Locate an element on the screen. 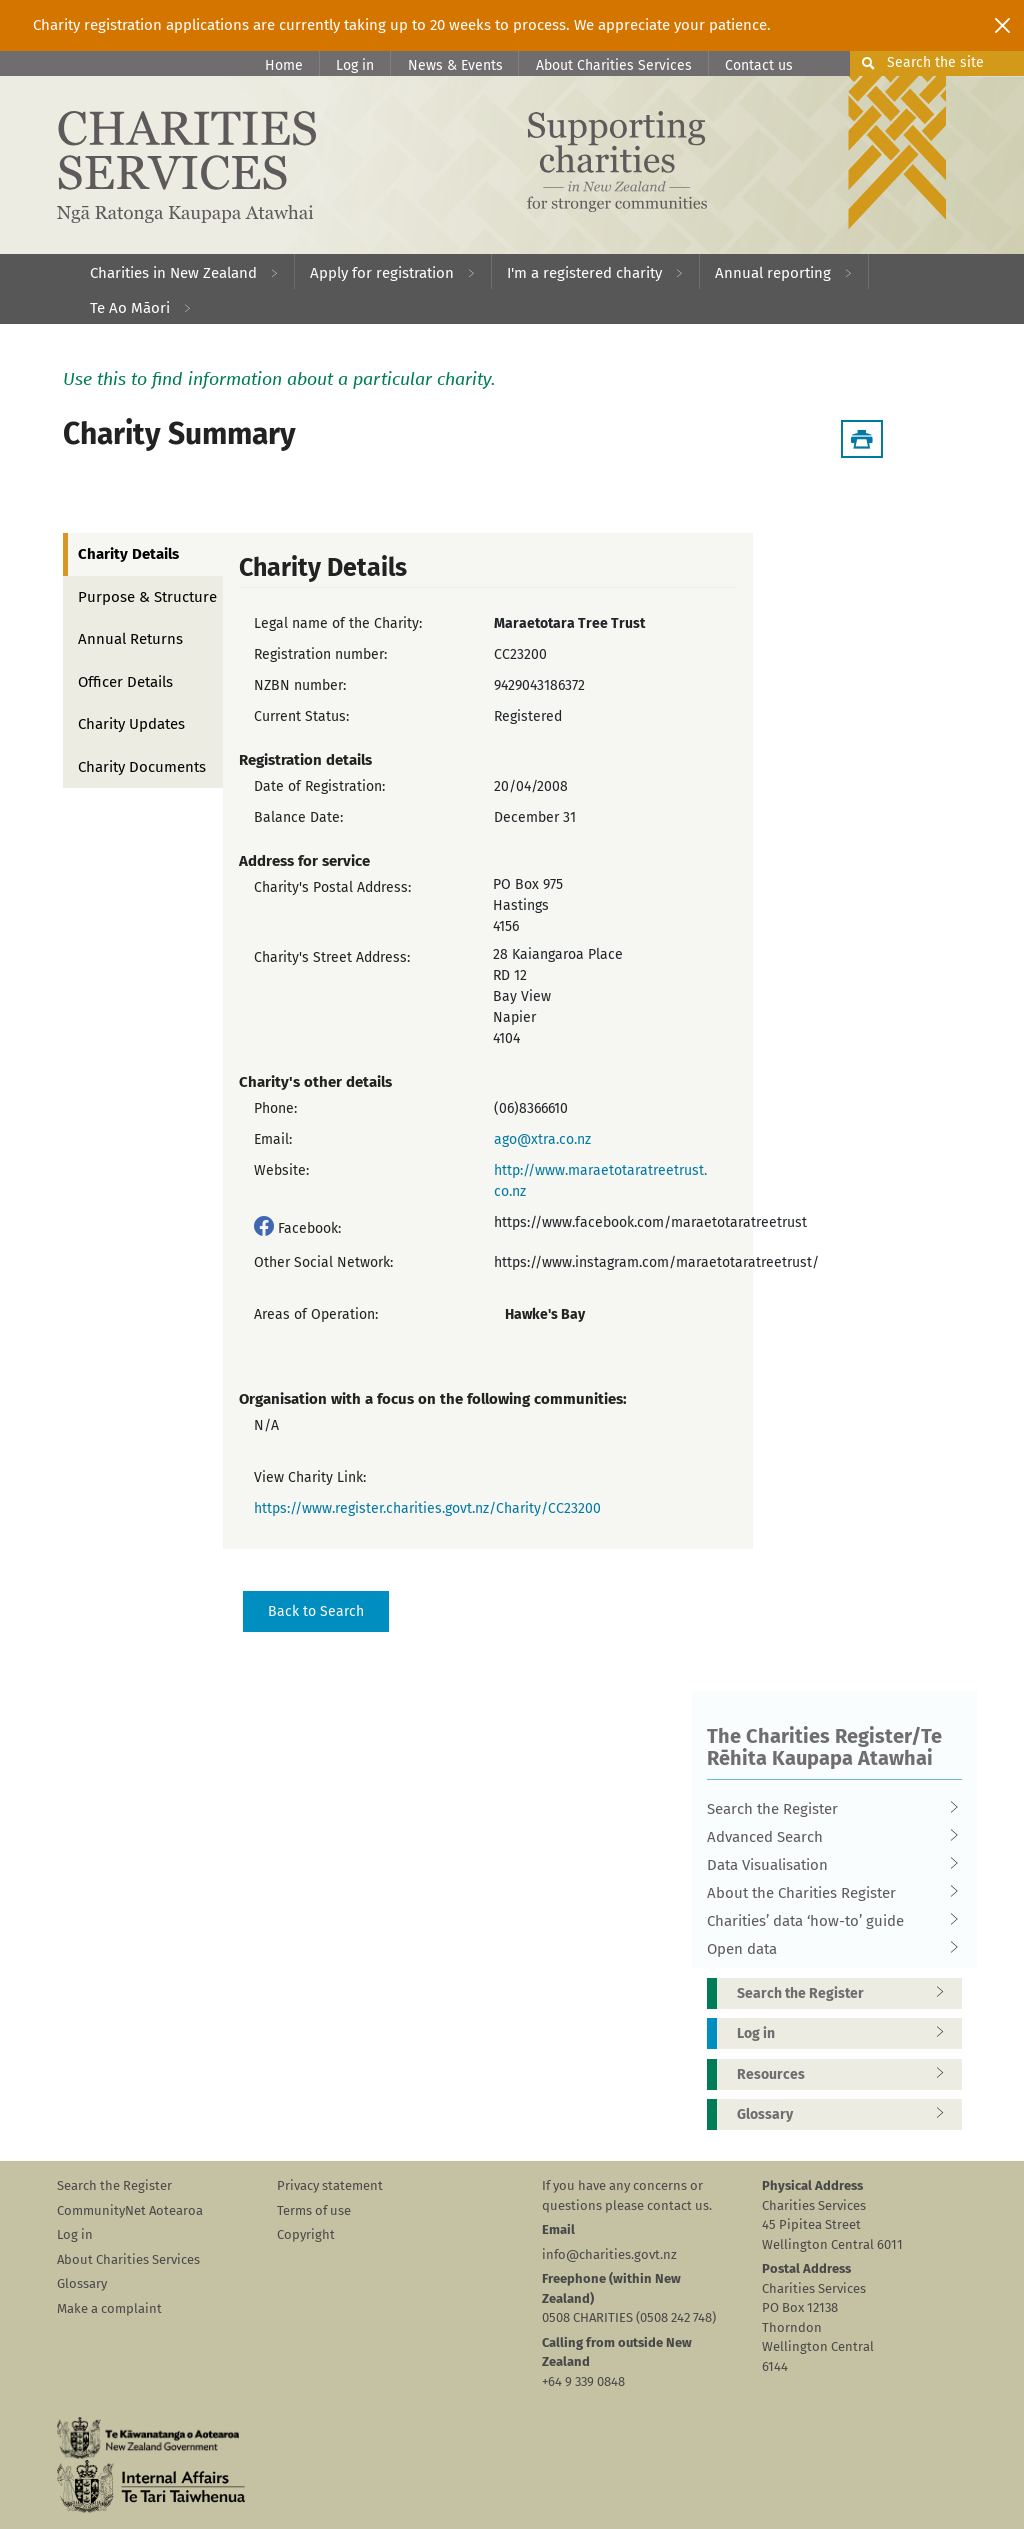 Image resolution: width=1024 pixels, height=2529 pixels. Other Social Network: is located at coordinates (323, 1262).